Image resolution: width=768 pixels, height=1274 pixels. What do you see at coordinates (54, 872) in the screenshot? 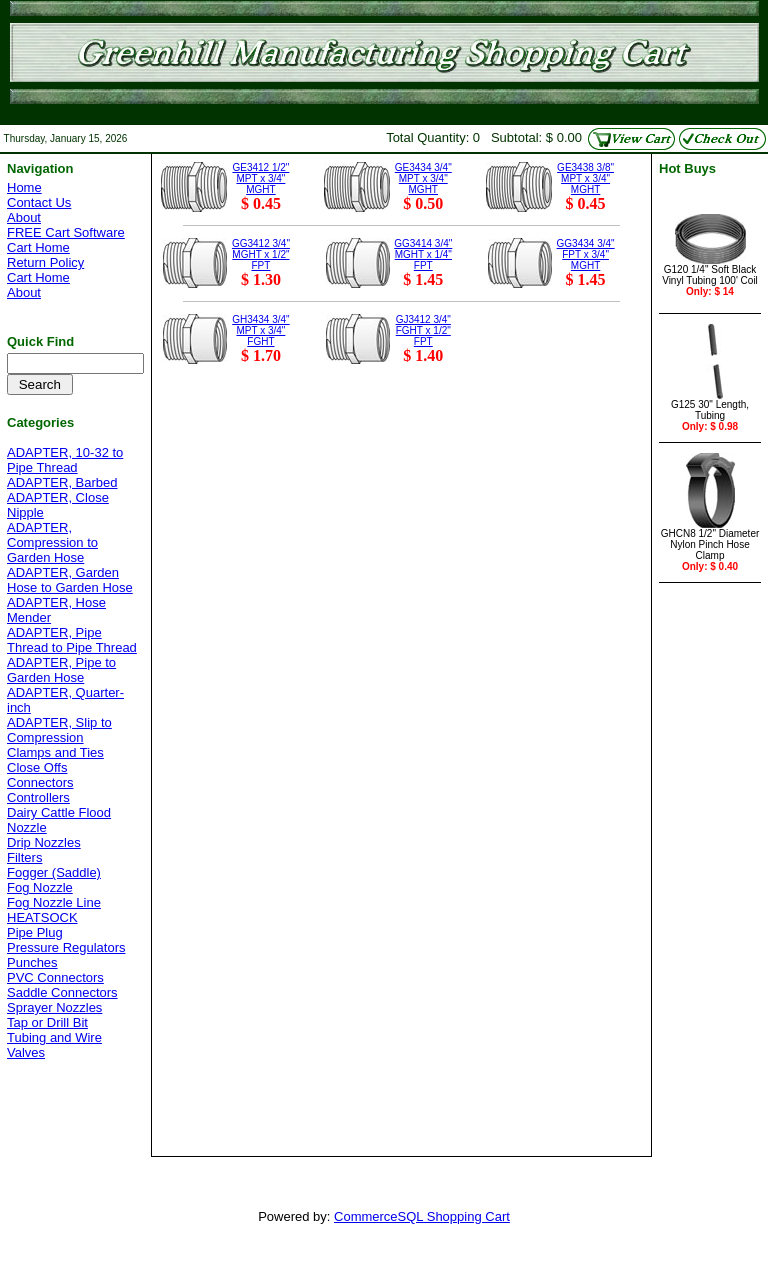
I see `Fogger (Saddle)` at bounding box center [54, 872].